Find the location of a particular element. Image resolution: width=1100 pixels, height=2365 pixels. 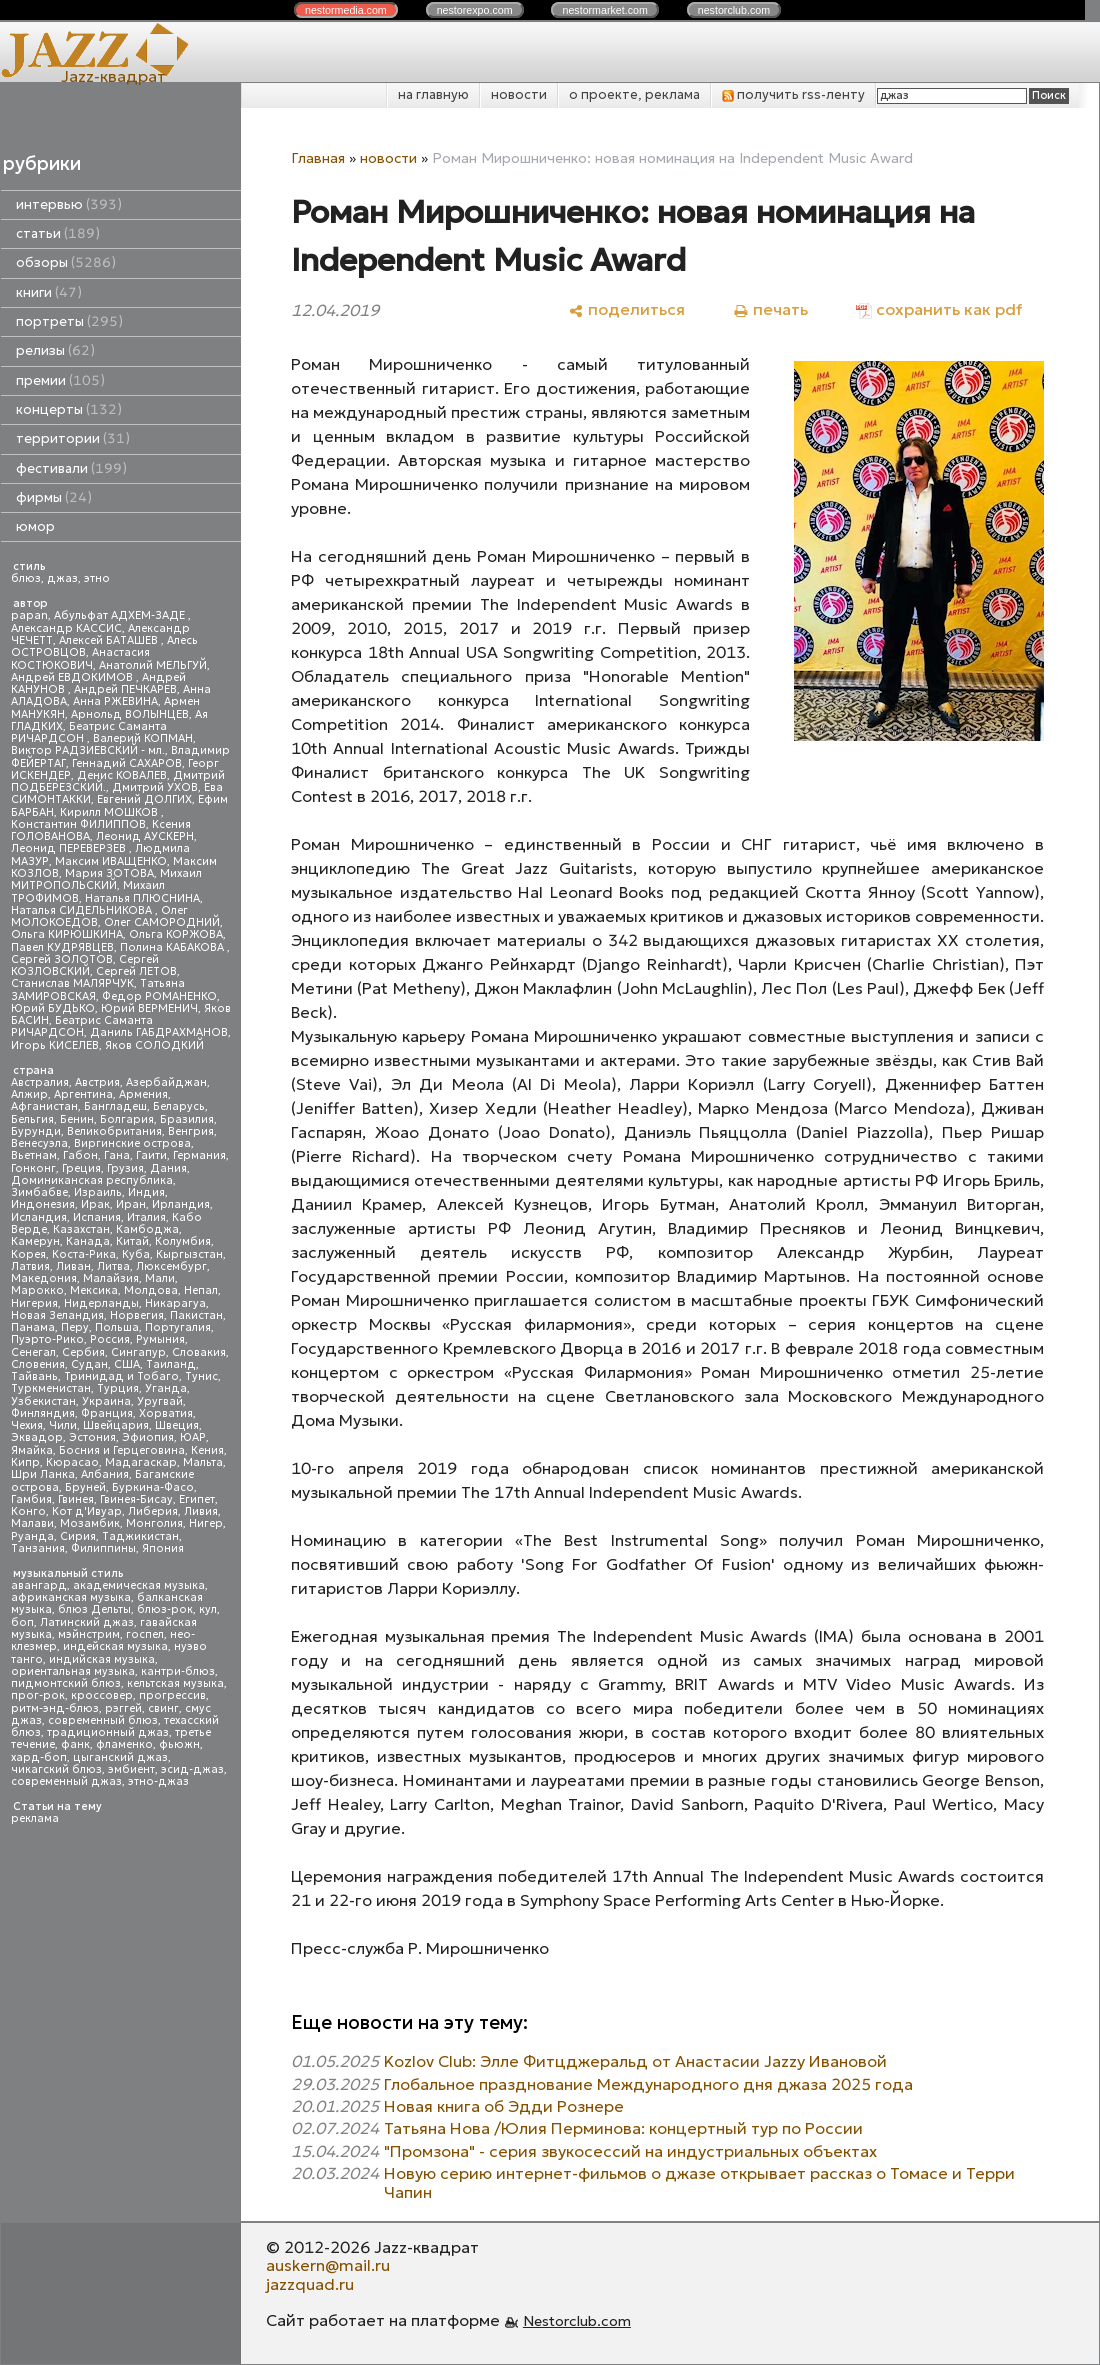

Испания is located at coordinates (97, 1217).